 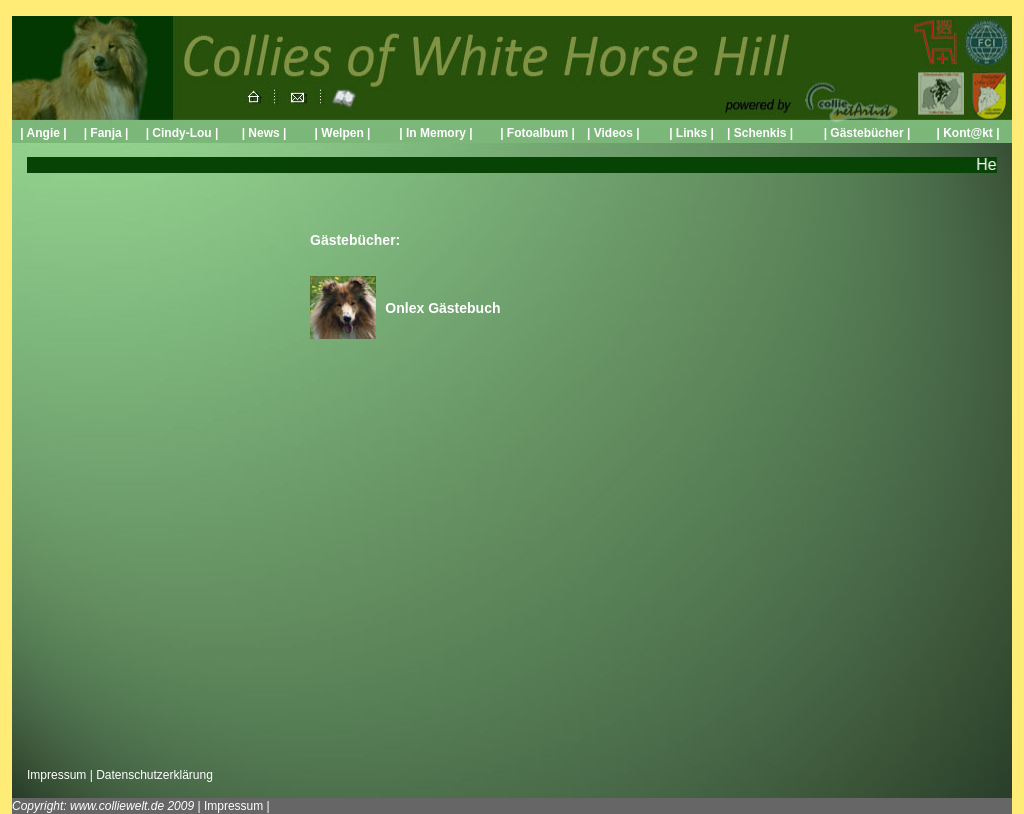 I want to click on Impressum, so click(x=56, y=775).